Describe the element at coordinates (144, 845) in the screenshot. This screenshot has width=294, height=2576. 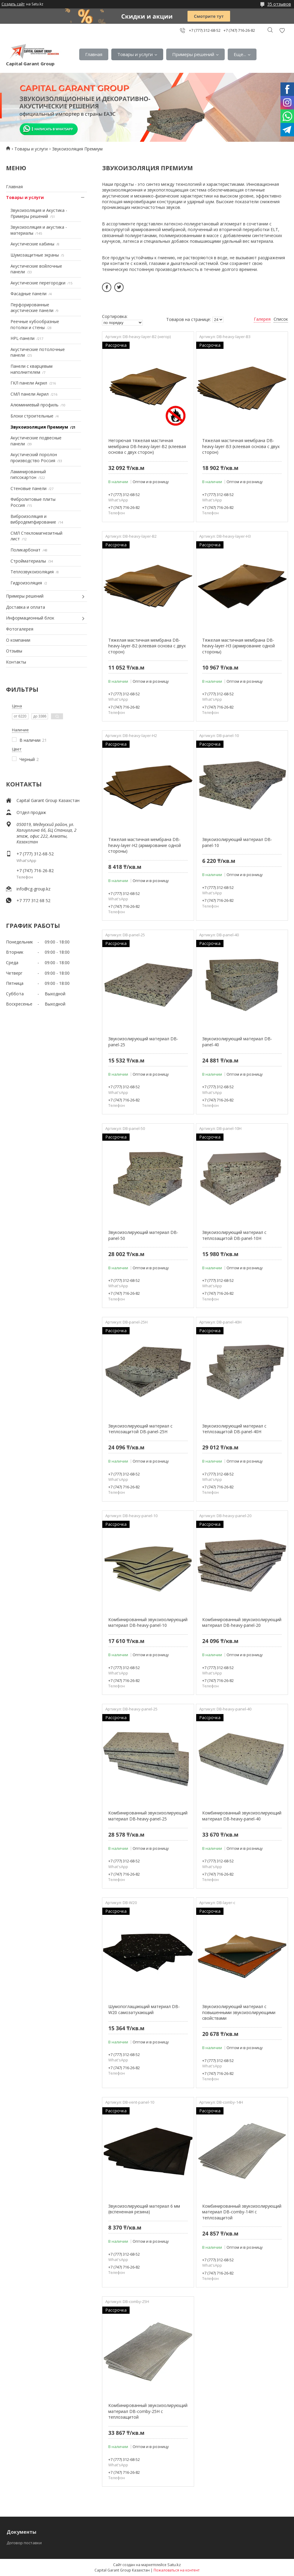
I see `Тяжелая мастичная мембрана DB-heavy-layer-H2 (армирование одной стороны)` at that location.